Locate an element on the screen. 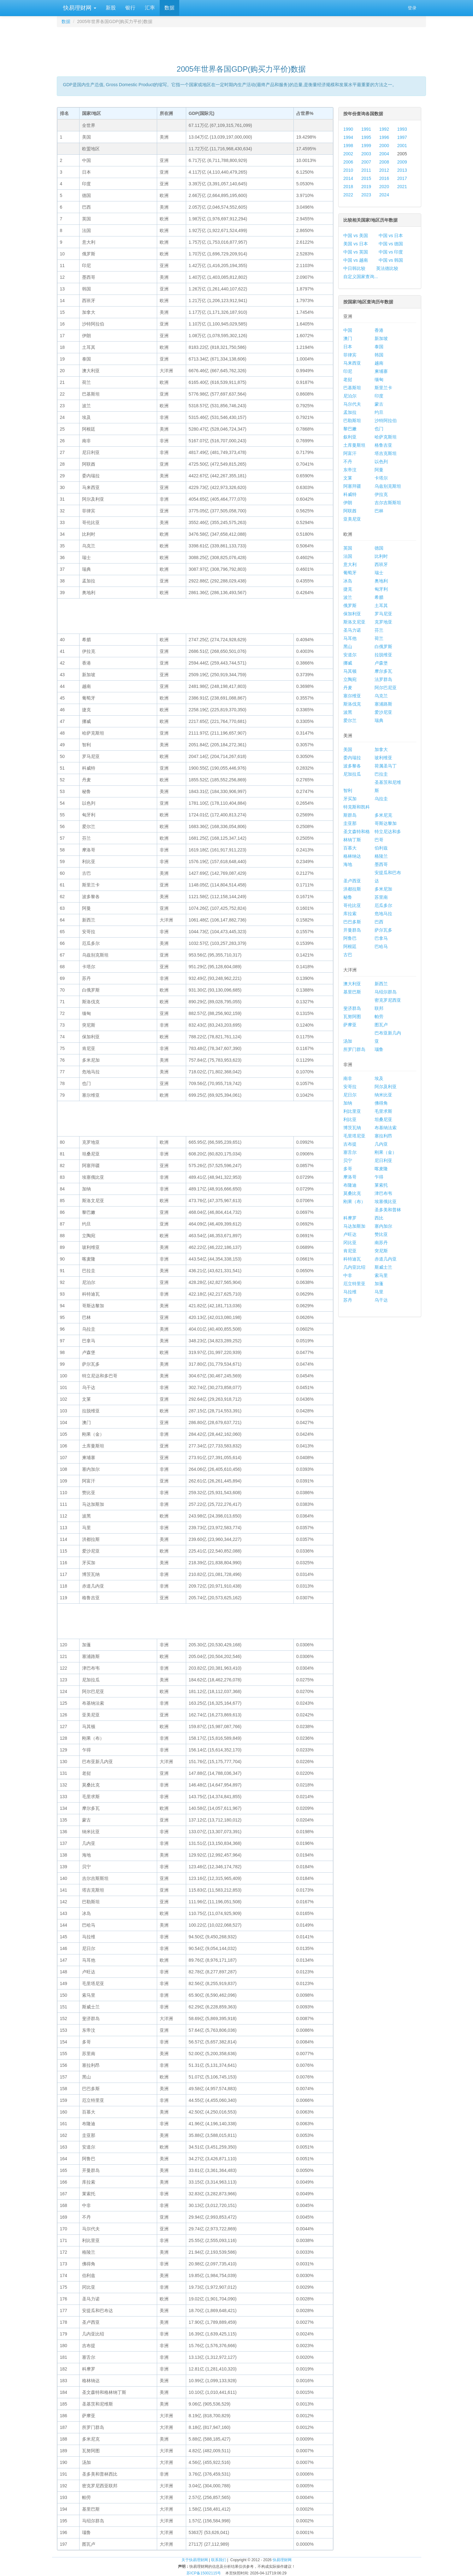  拉脱维亚 is located at coordinates (383, 654).